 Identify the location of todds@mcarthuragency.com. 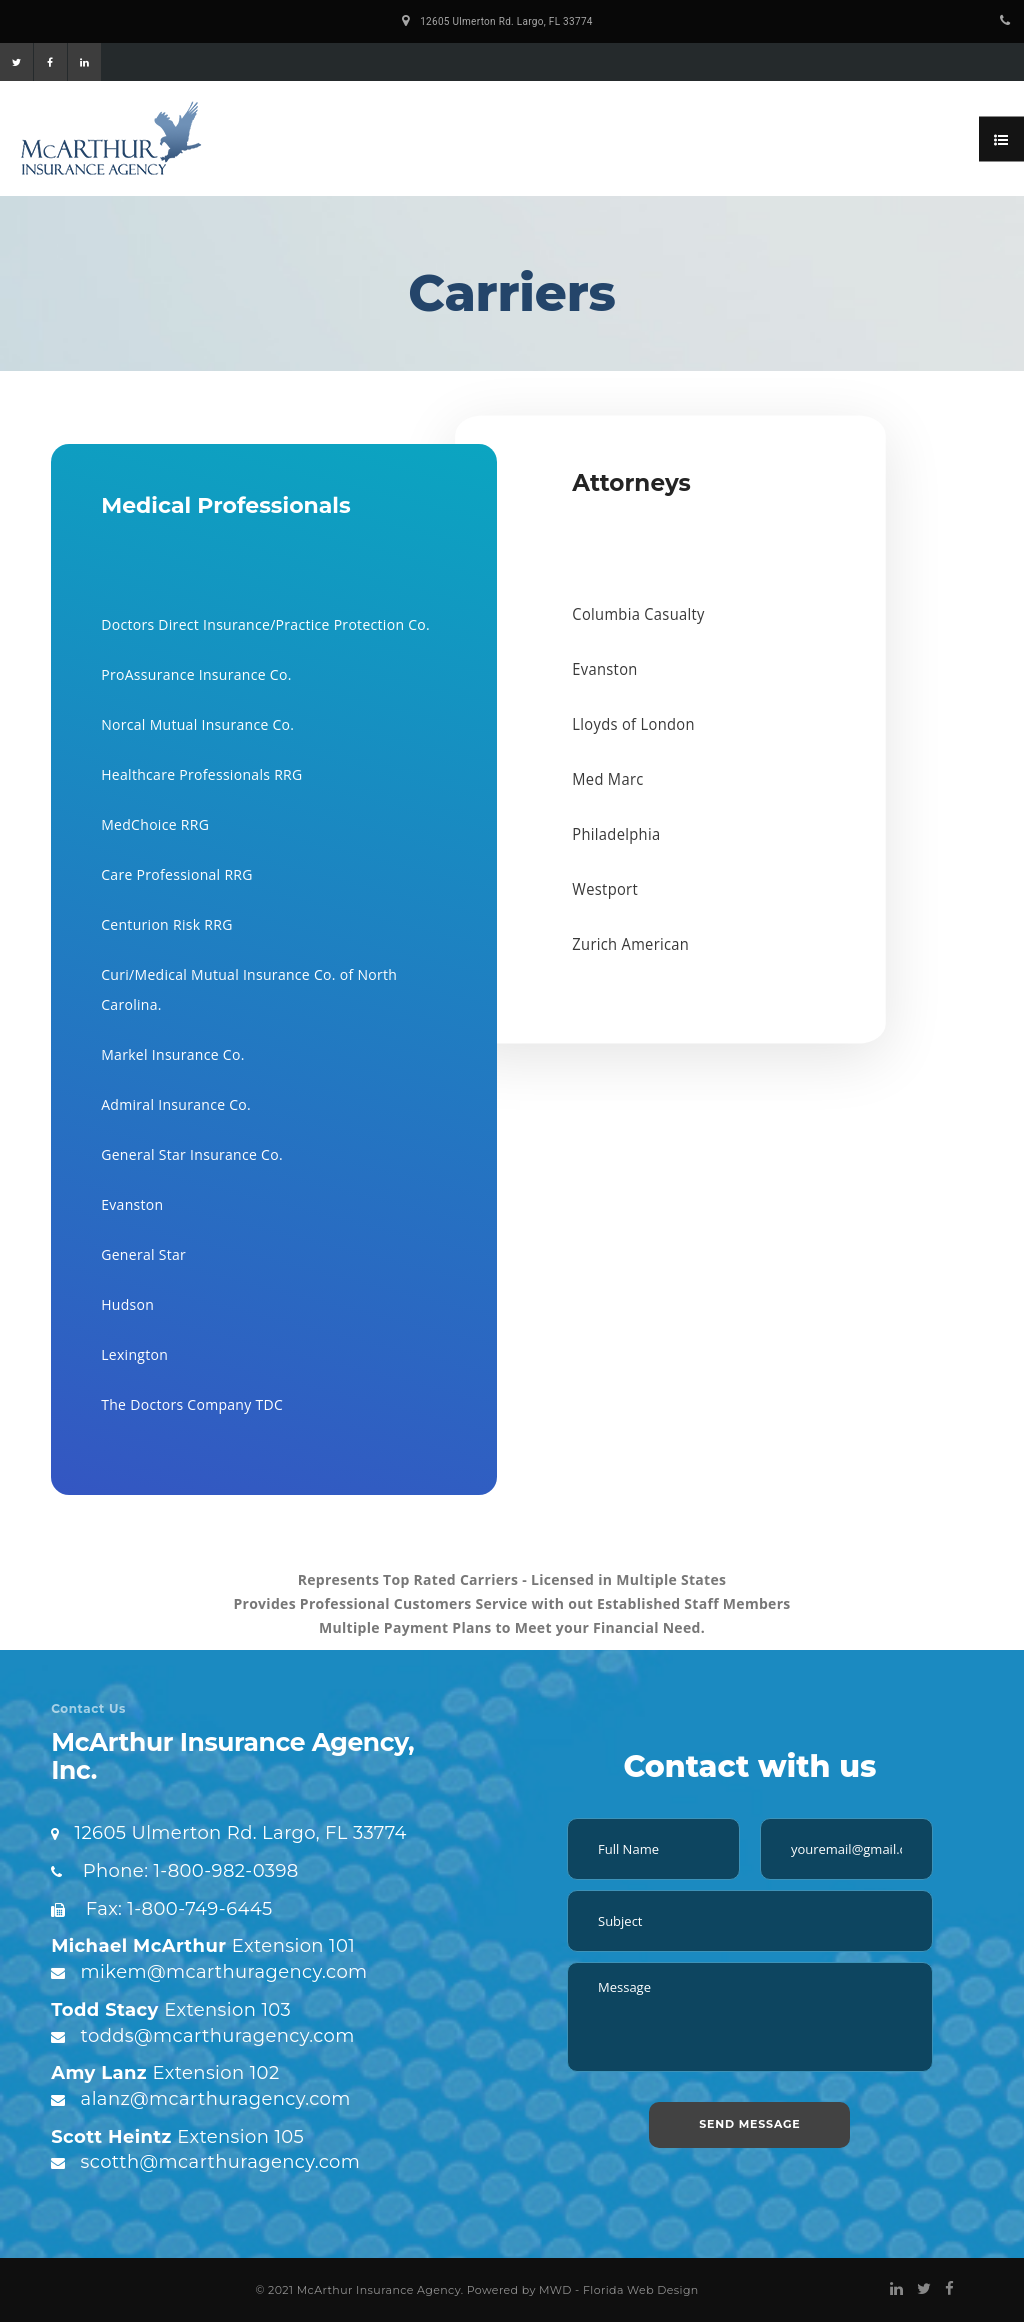
(218, 2036).